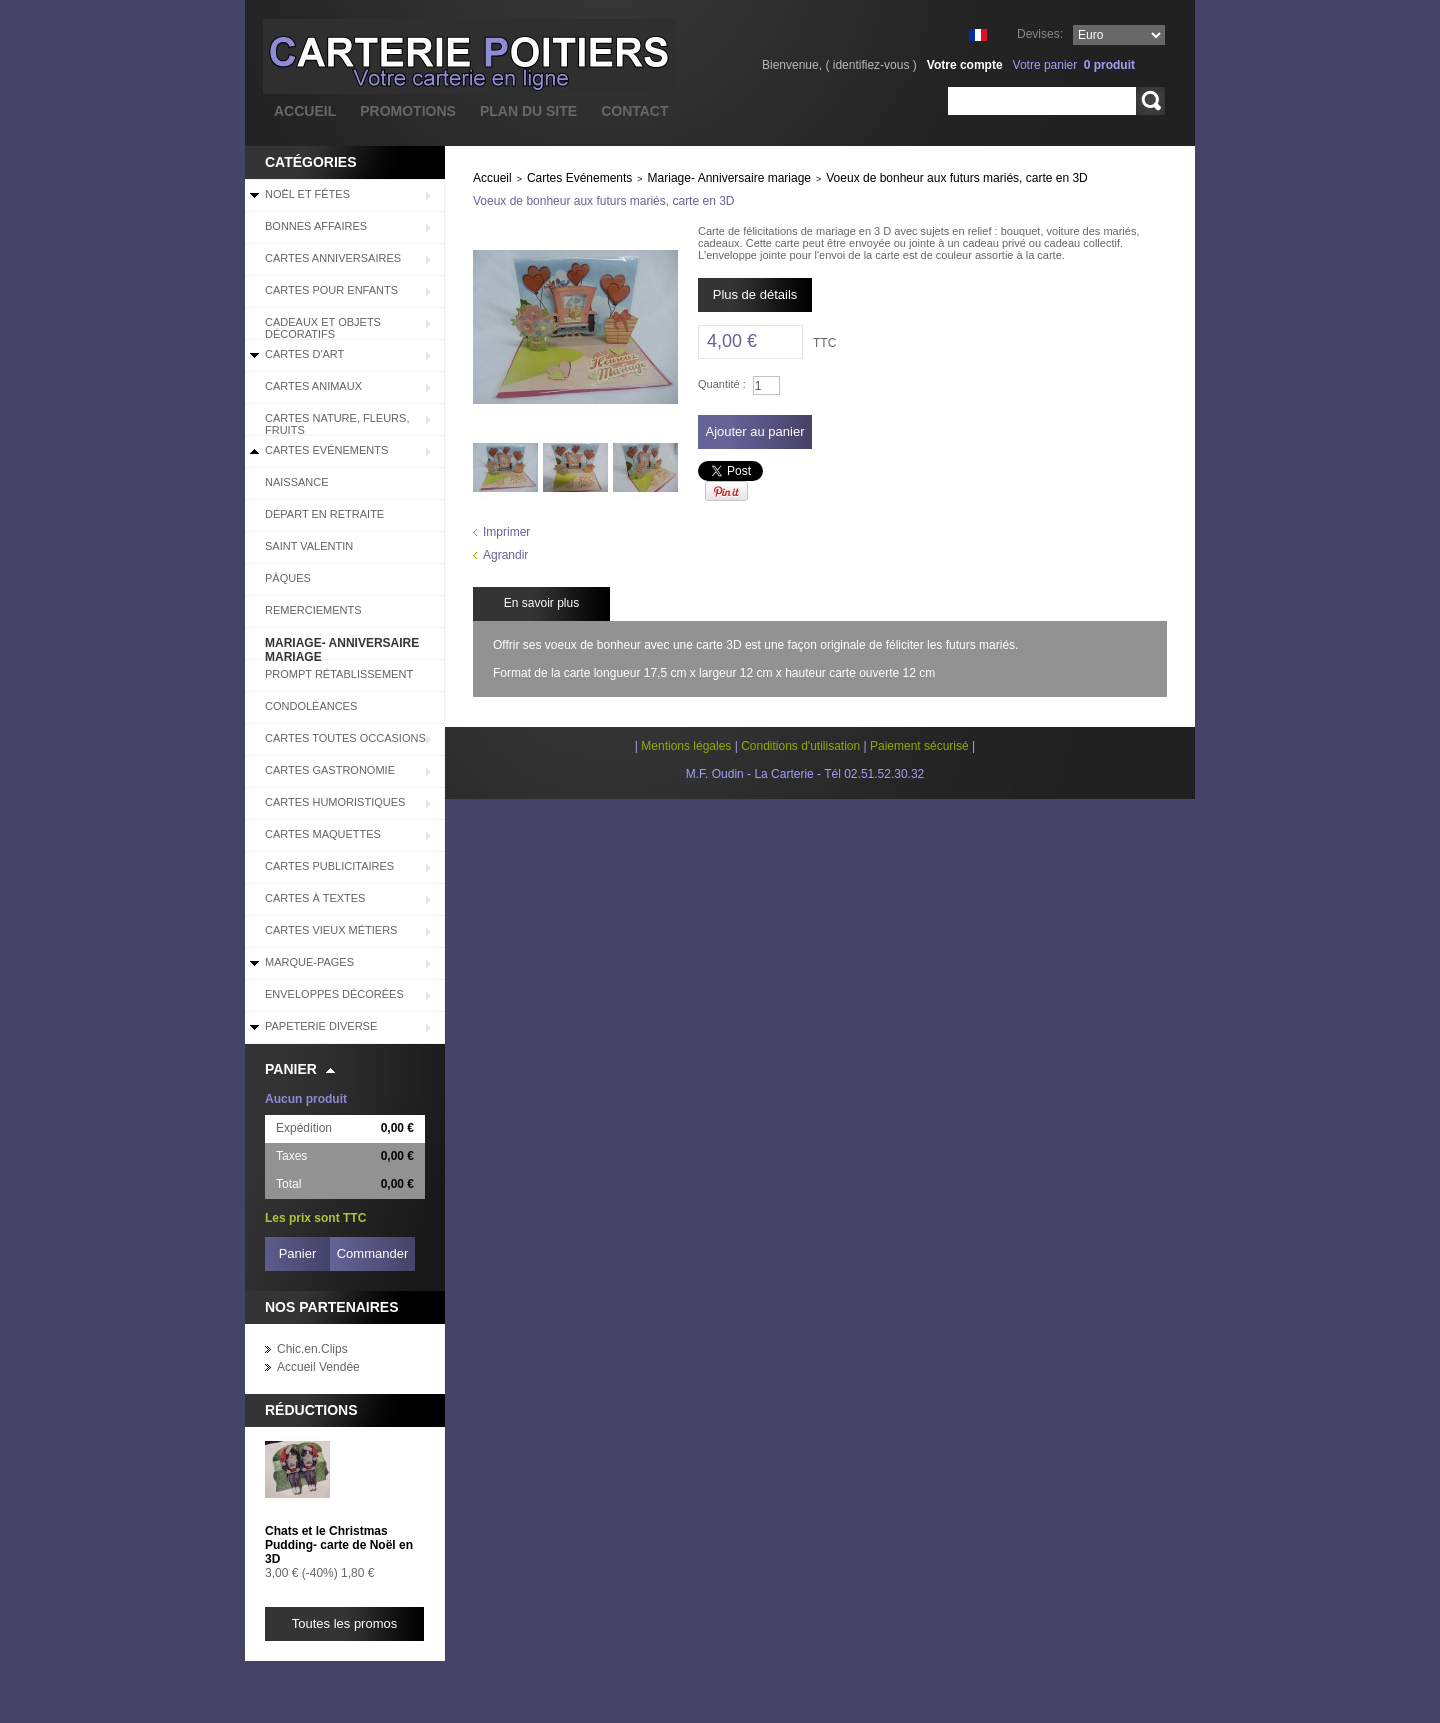 This screenshot has height=1723, width=1440. Describe the element at coordinates (408, 111) in the screenshot. I see `promotions` at that location.